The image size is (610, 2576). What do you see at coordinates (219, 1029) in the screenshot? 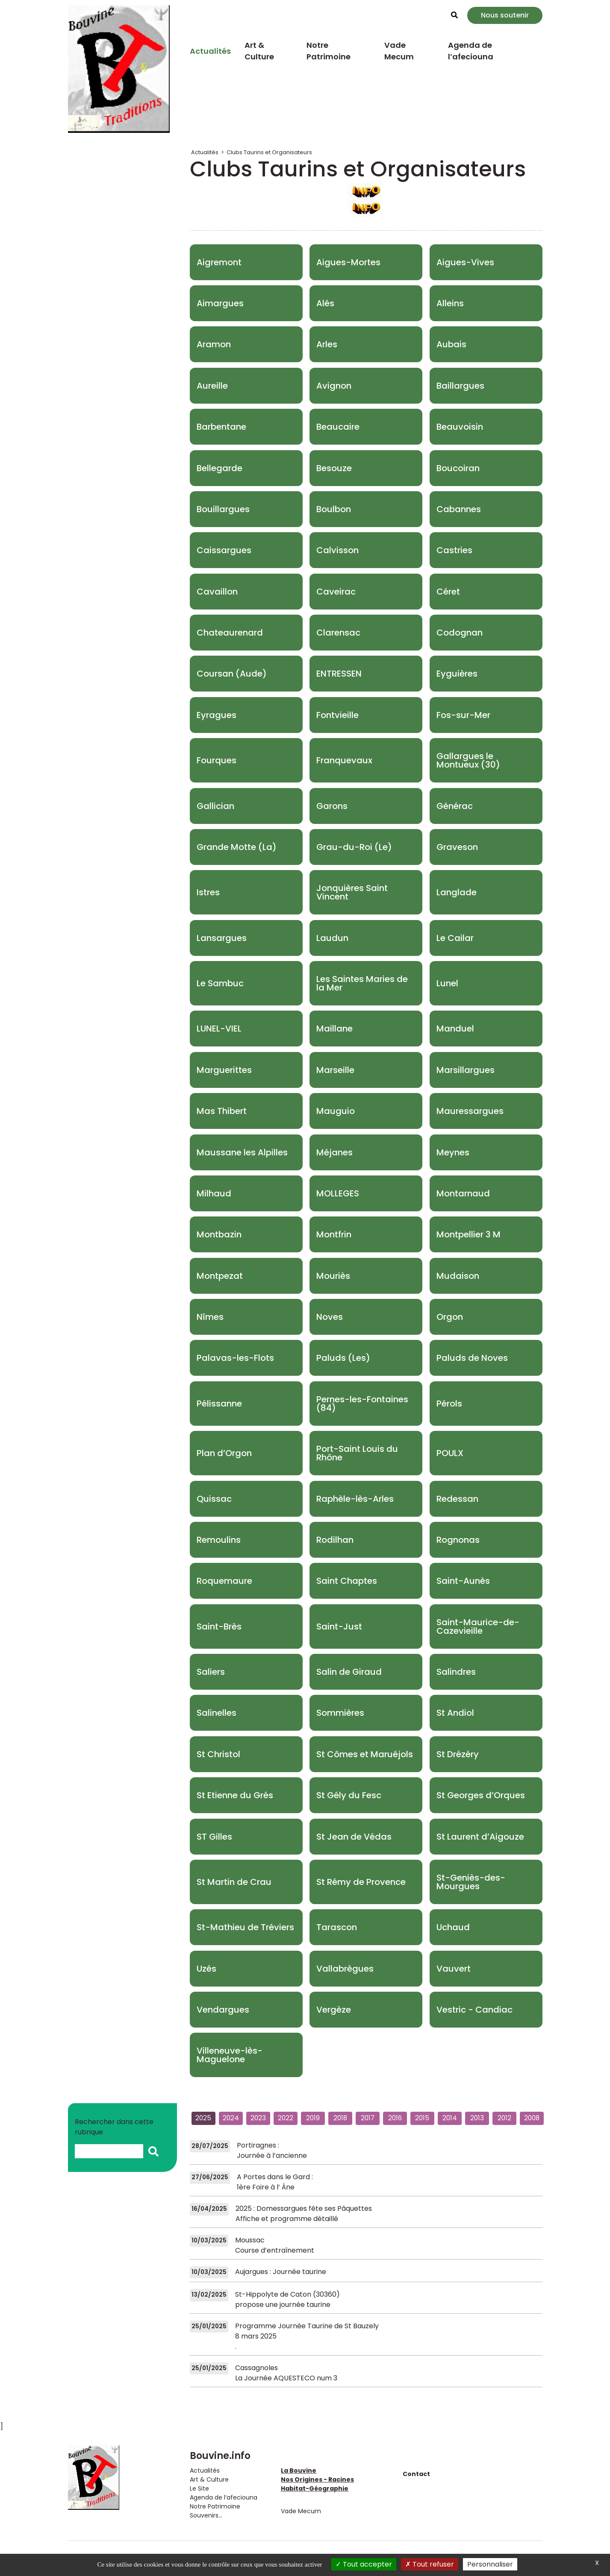
I see `LUNEL-VIEL` at bounding box center [219, 1029].